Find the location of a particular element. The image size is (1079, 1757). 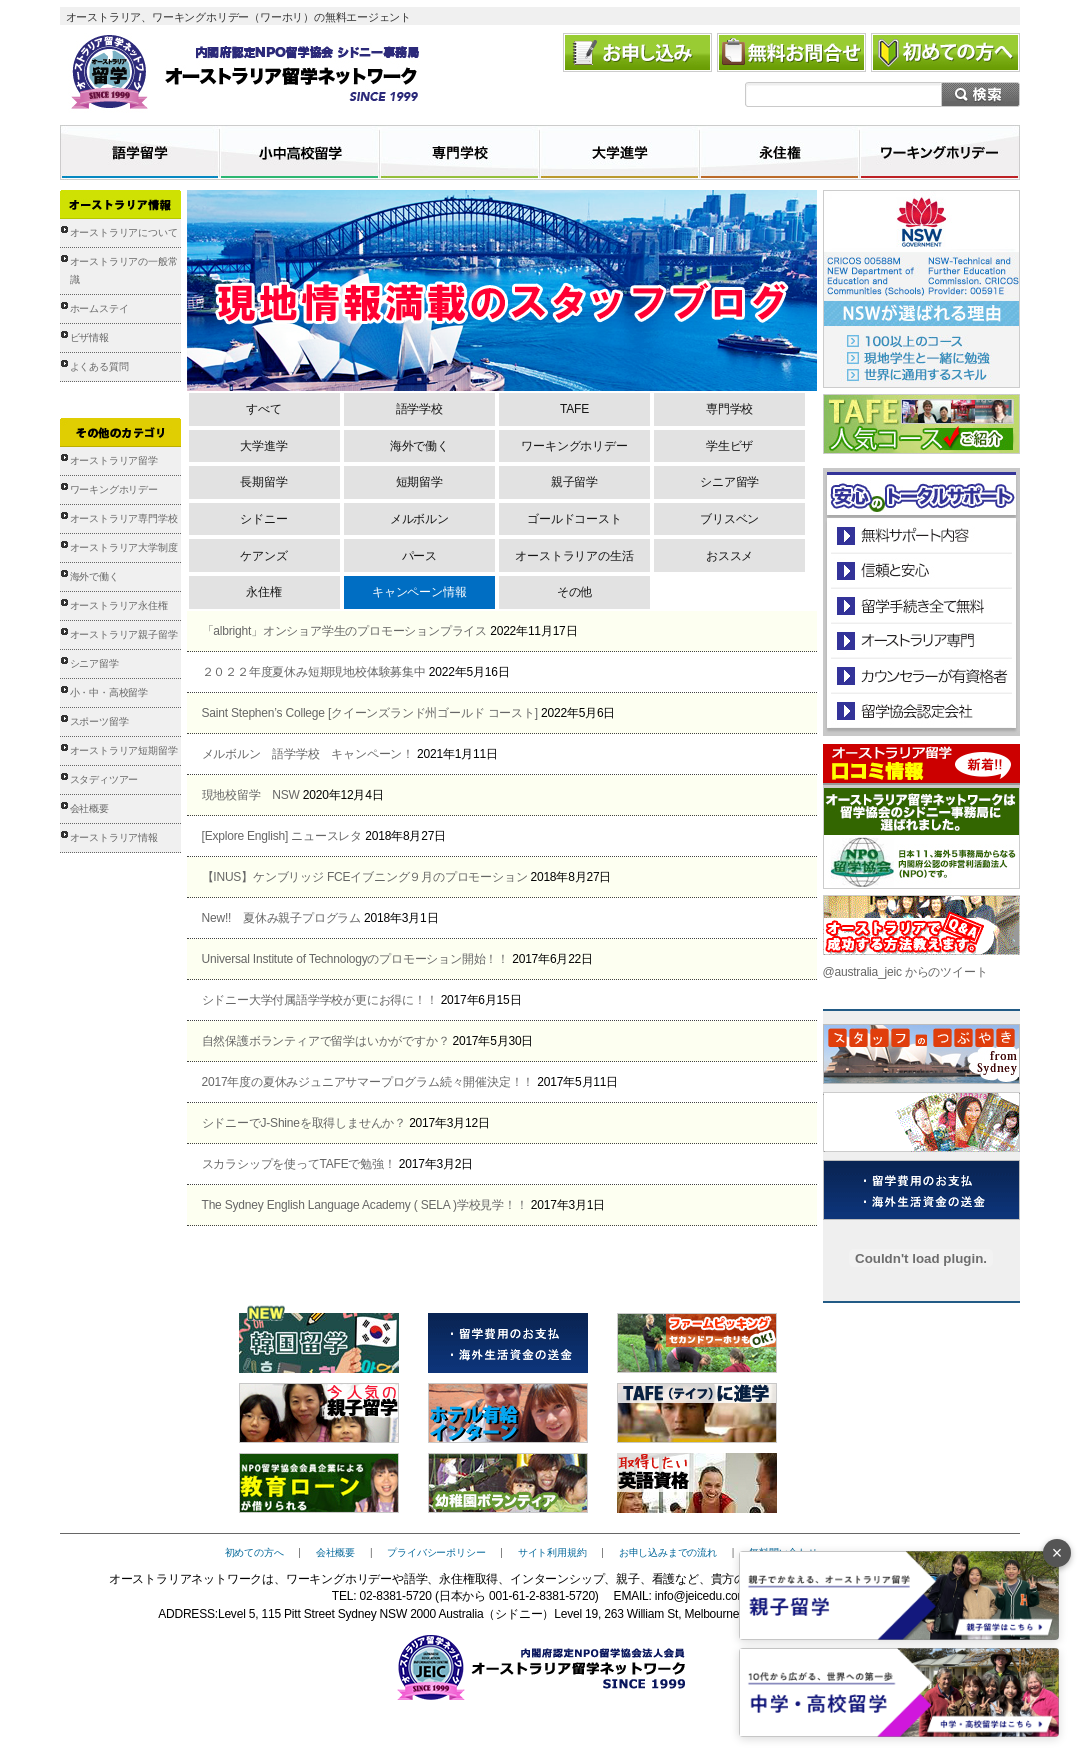

パース is located at coordinates (419, 556).